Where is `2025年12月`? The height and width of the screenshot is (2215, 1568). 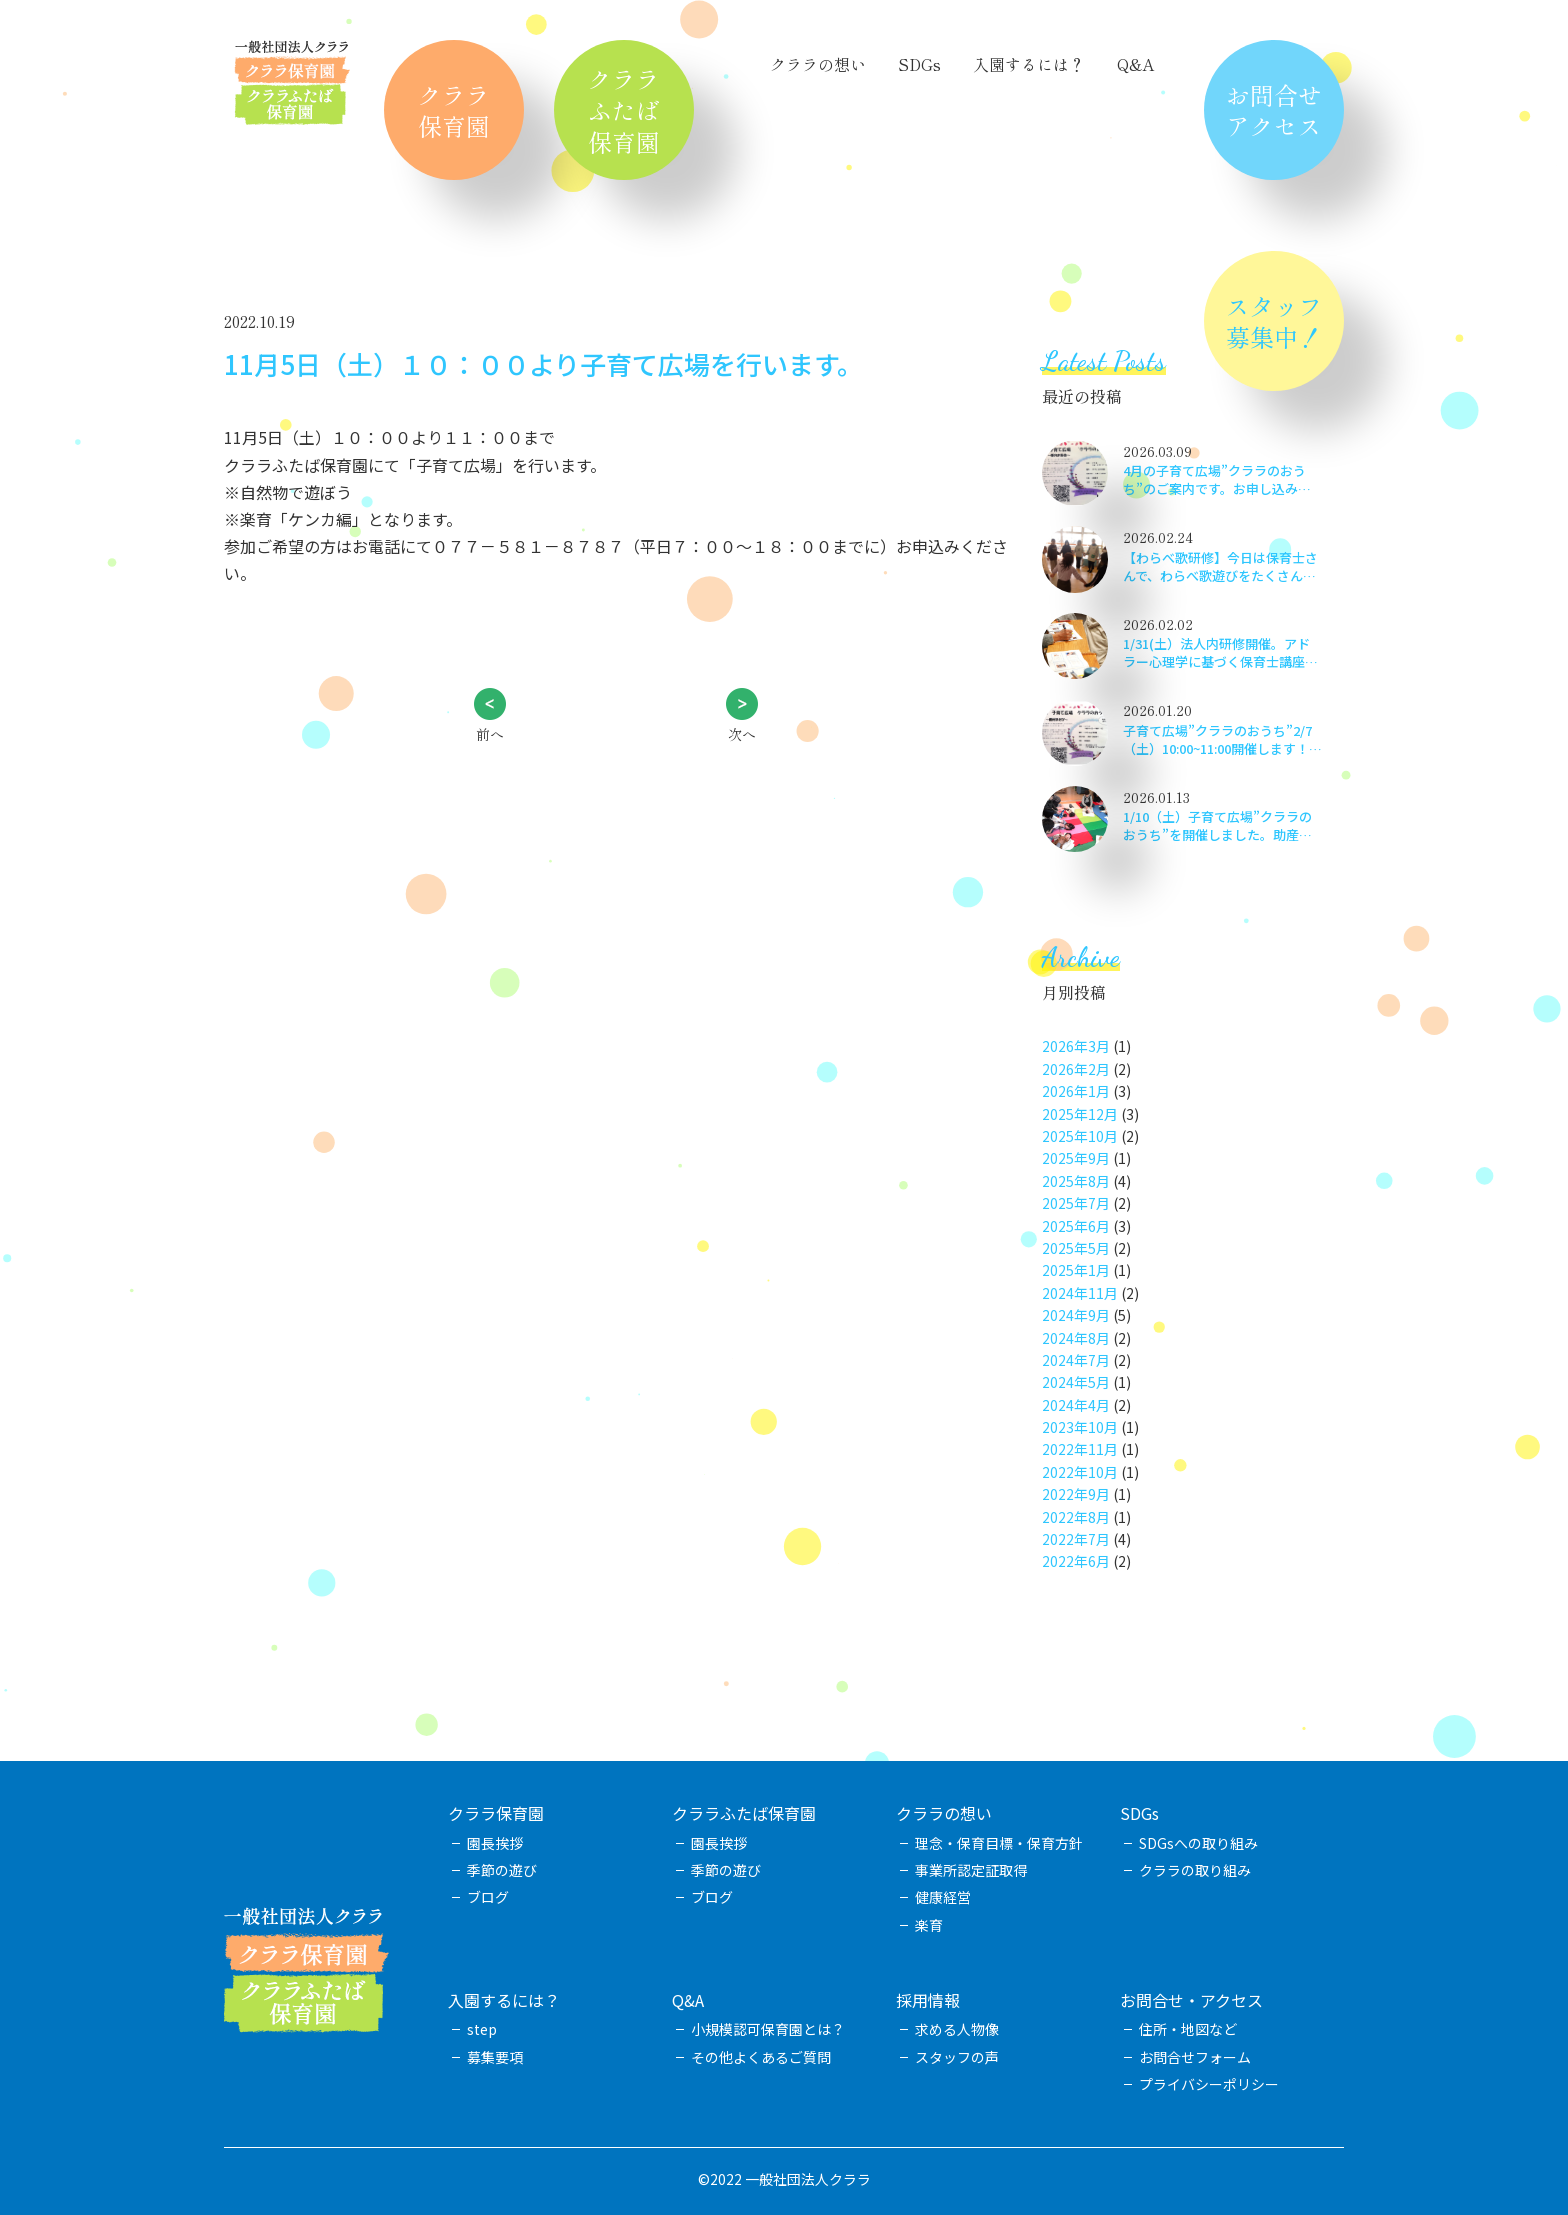 2025年12月 is located at coordinates (1080, 1114).